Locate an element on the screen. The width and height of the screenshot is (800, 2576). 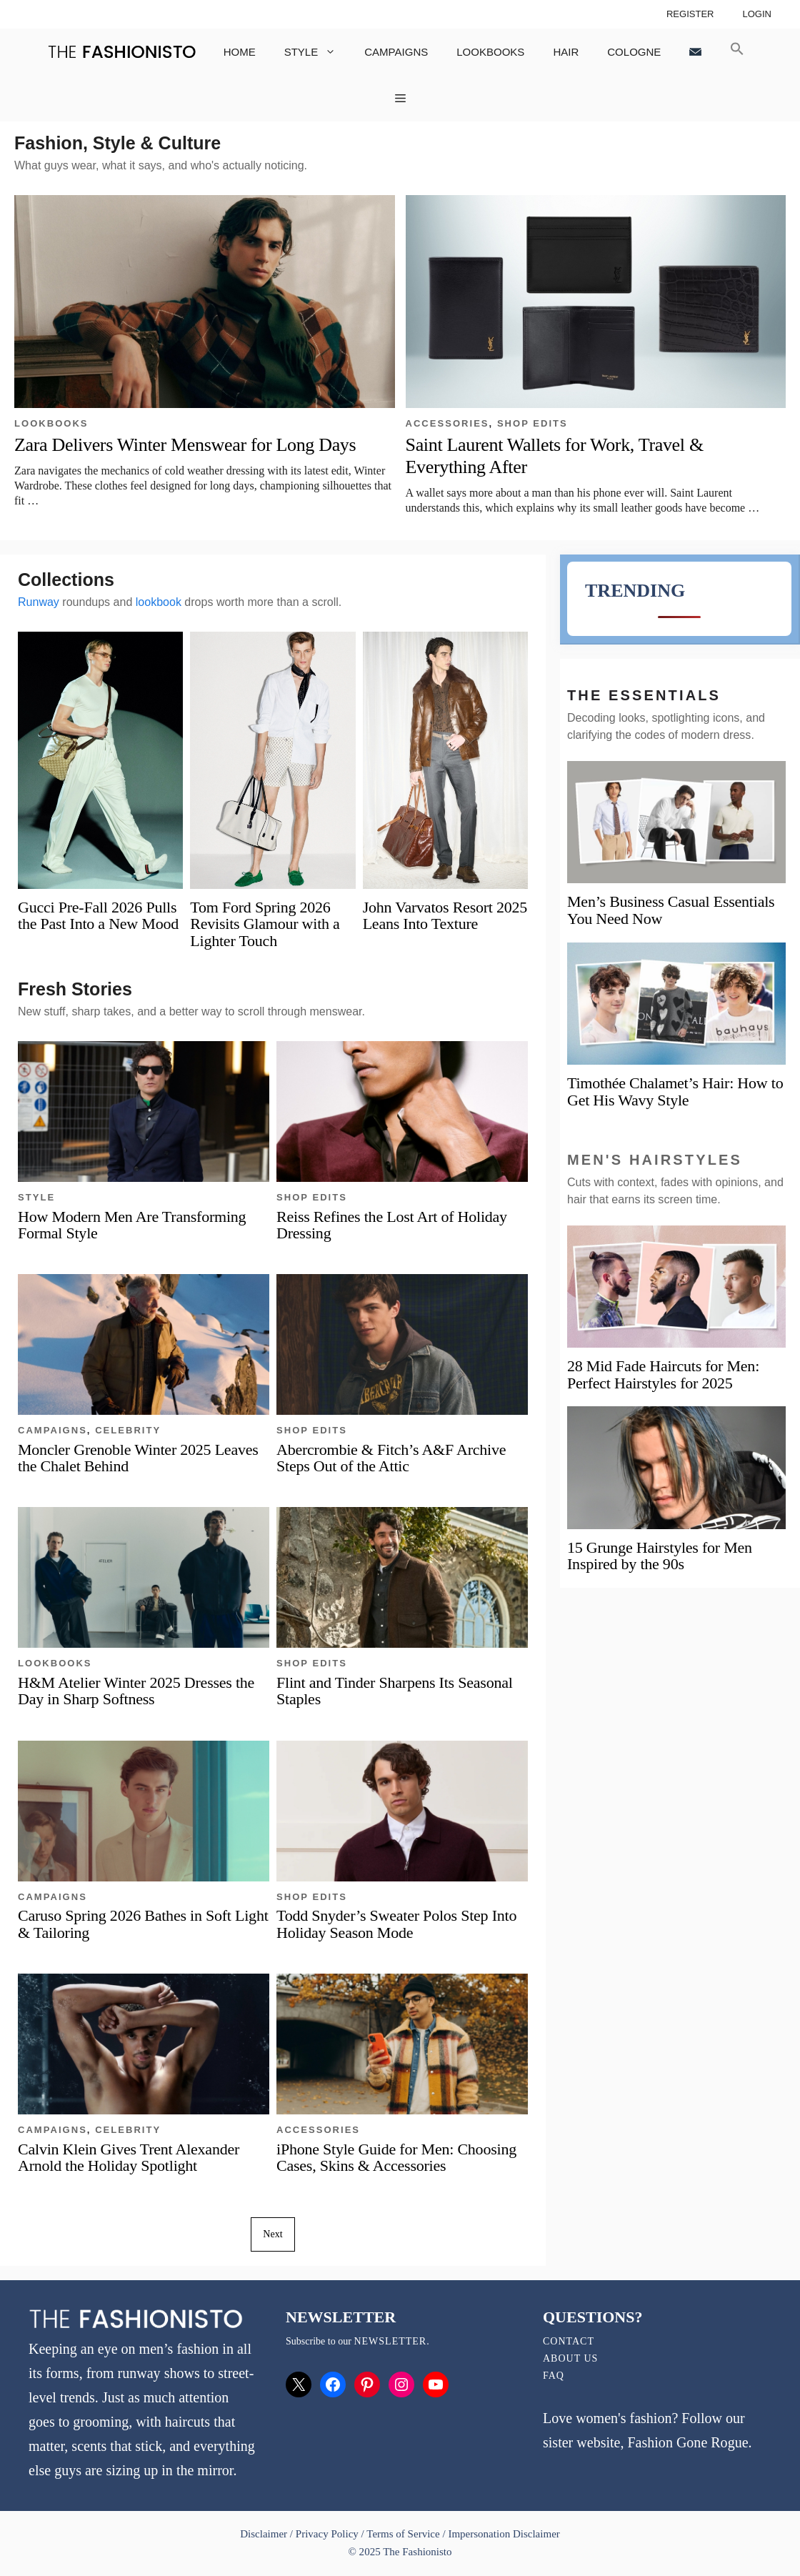
Caruso Spring 2026 Bathes in Soft Light & Tailoring is located at coordinates (143, 1923).